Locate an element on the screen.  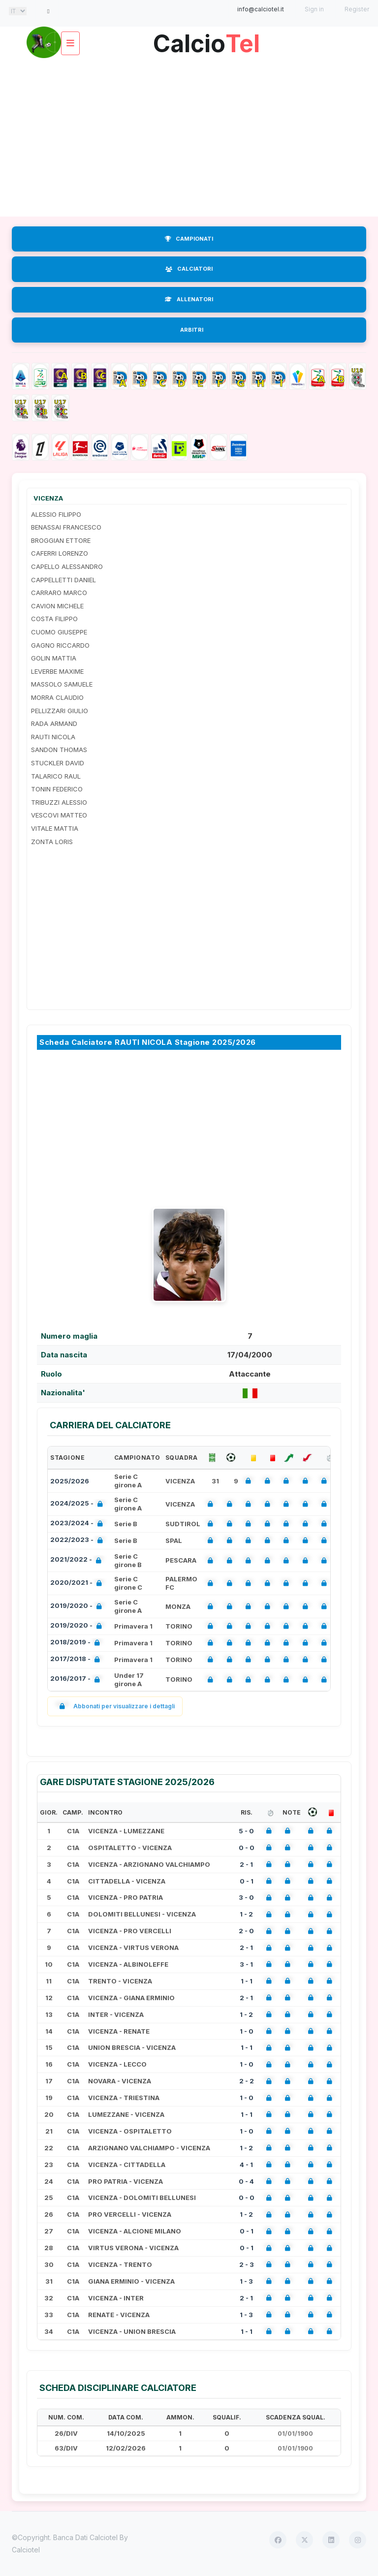
CAVION MICHELE is located at coordinates (57, 606).